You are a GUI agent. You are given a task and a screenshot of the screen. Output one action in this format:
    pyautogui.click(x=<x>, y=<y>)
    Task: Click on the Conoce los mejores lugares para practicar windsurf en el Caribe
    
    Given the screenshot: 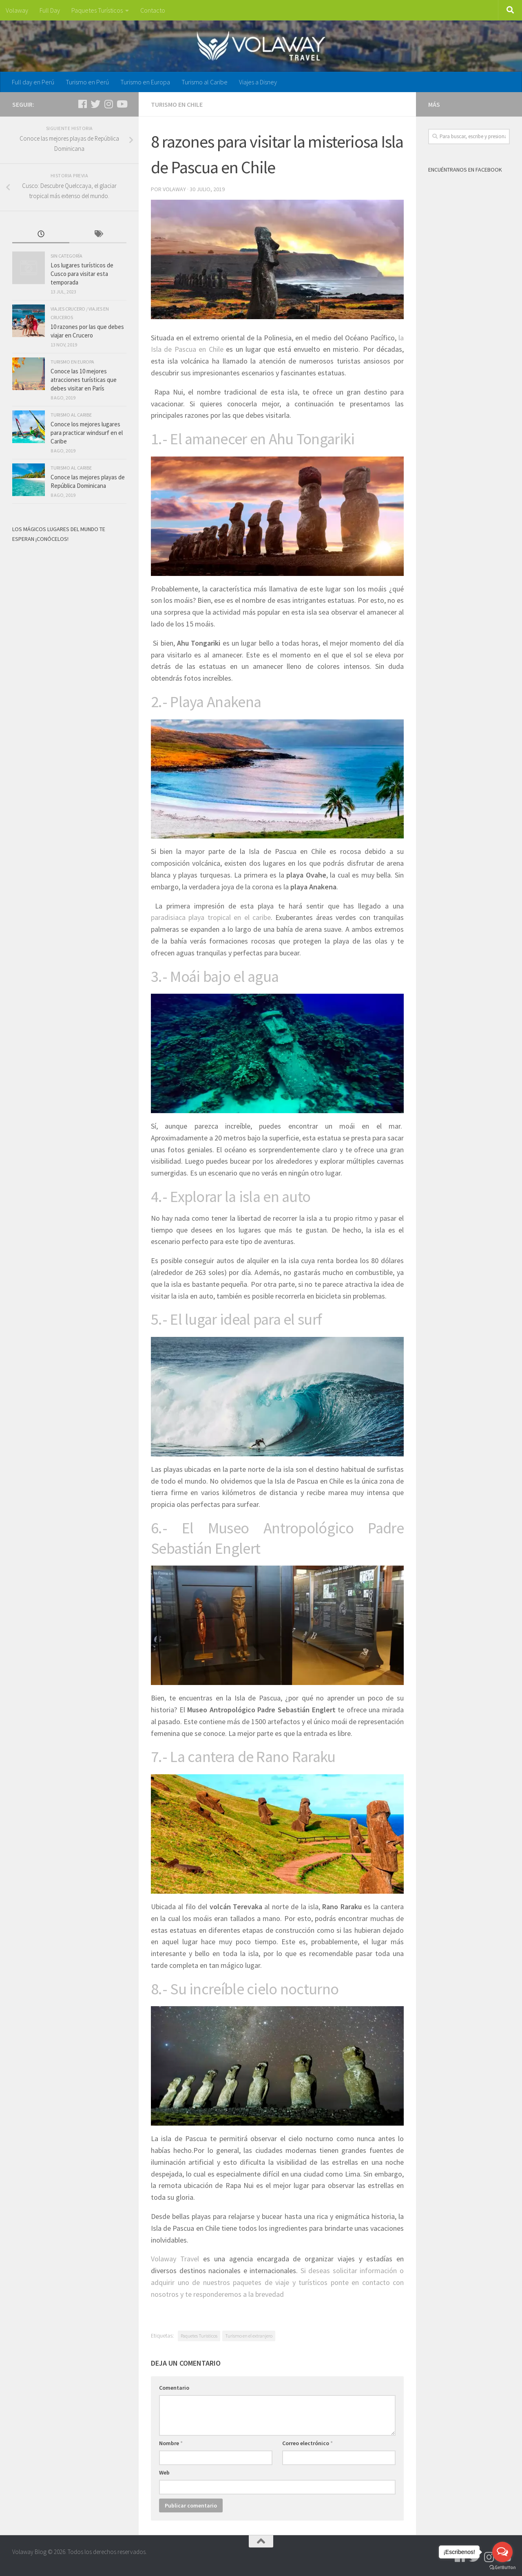 What is the action you would take?
    pyautogui.click(x=87, y=432)
    